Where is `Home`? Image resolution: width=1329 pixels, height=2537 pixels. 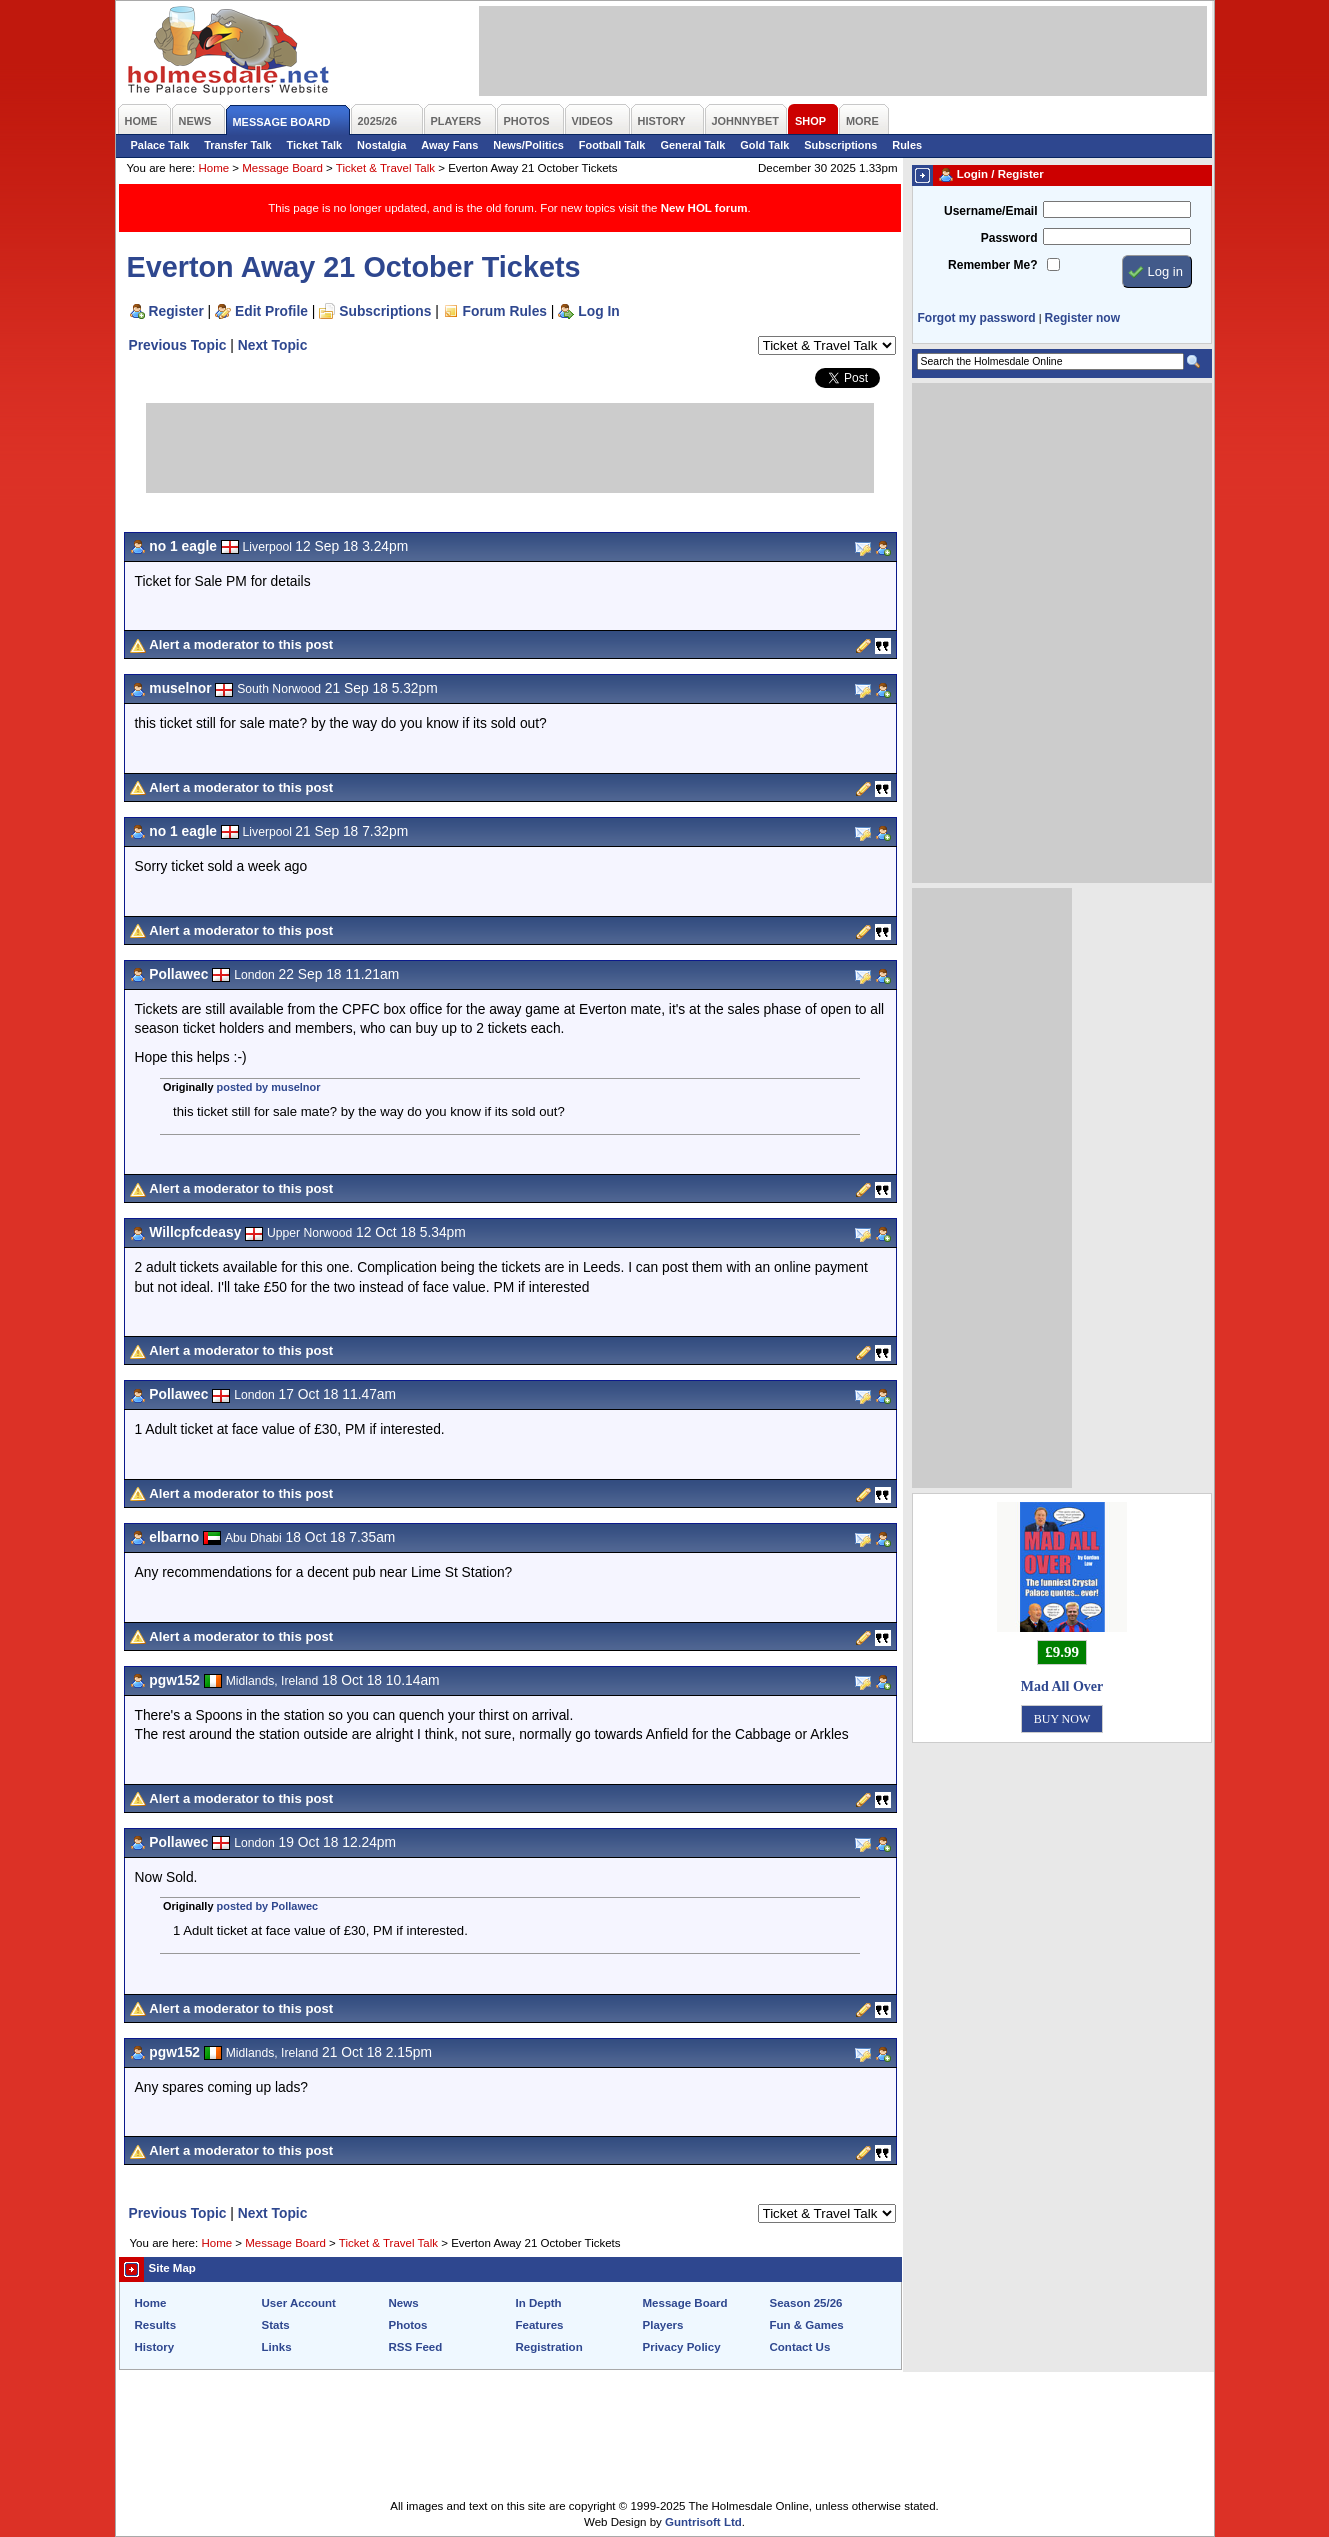 Home is located at coordinates (213, 168).